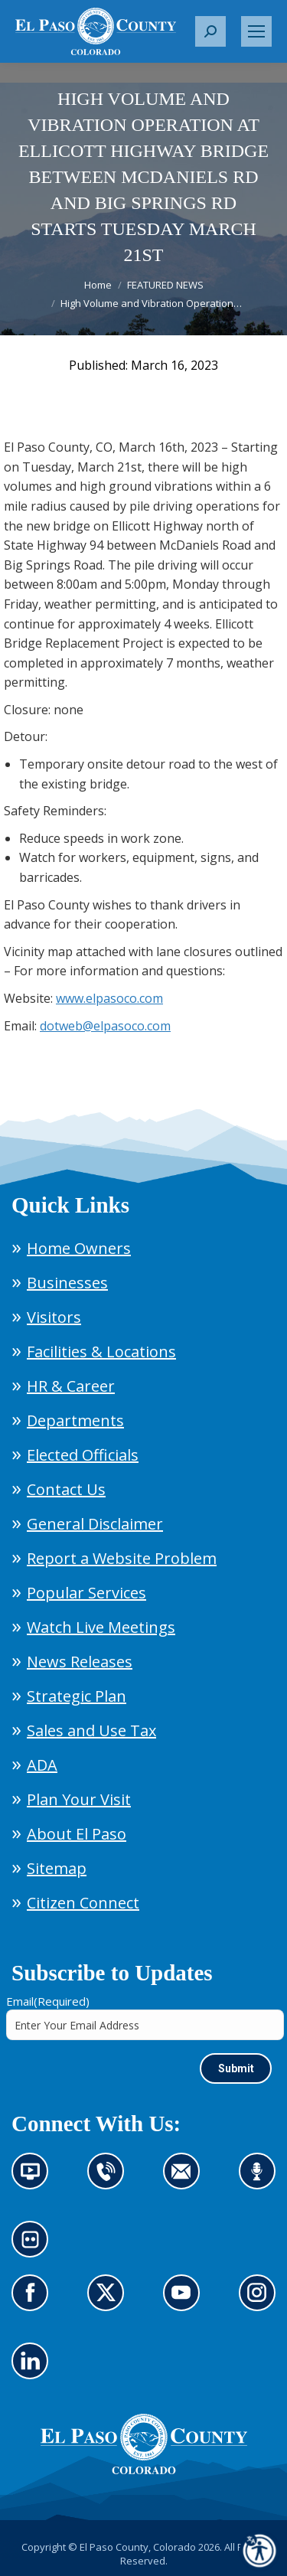  I want to click on News information channel (opens in new tab), so click(35, 2180).